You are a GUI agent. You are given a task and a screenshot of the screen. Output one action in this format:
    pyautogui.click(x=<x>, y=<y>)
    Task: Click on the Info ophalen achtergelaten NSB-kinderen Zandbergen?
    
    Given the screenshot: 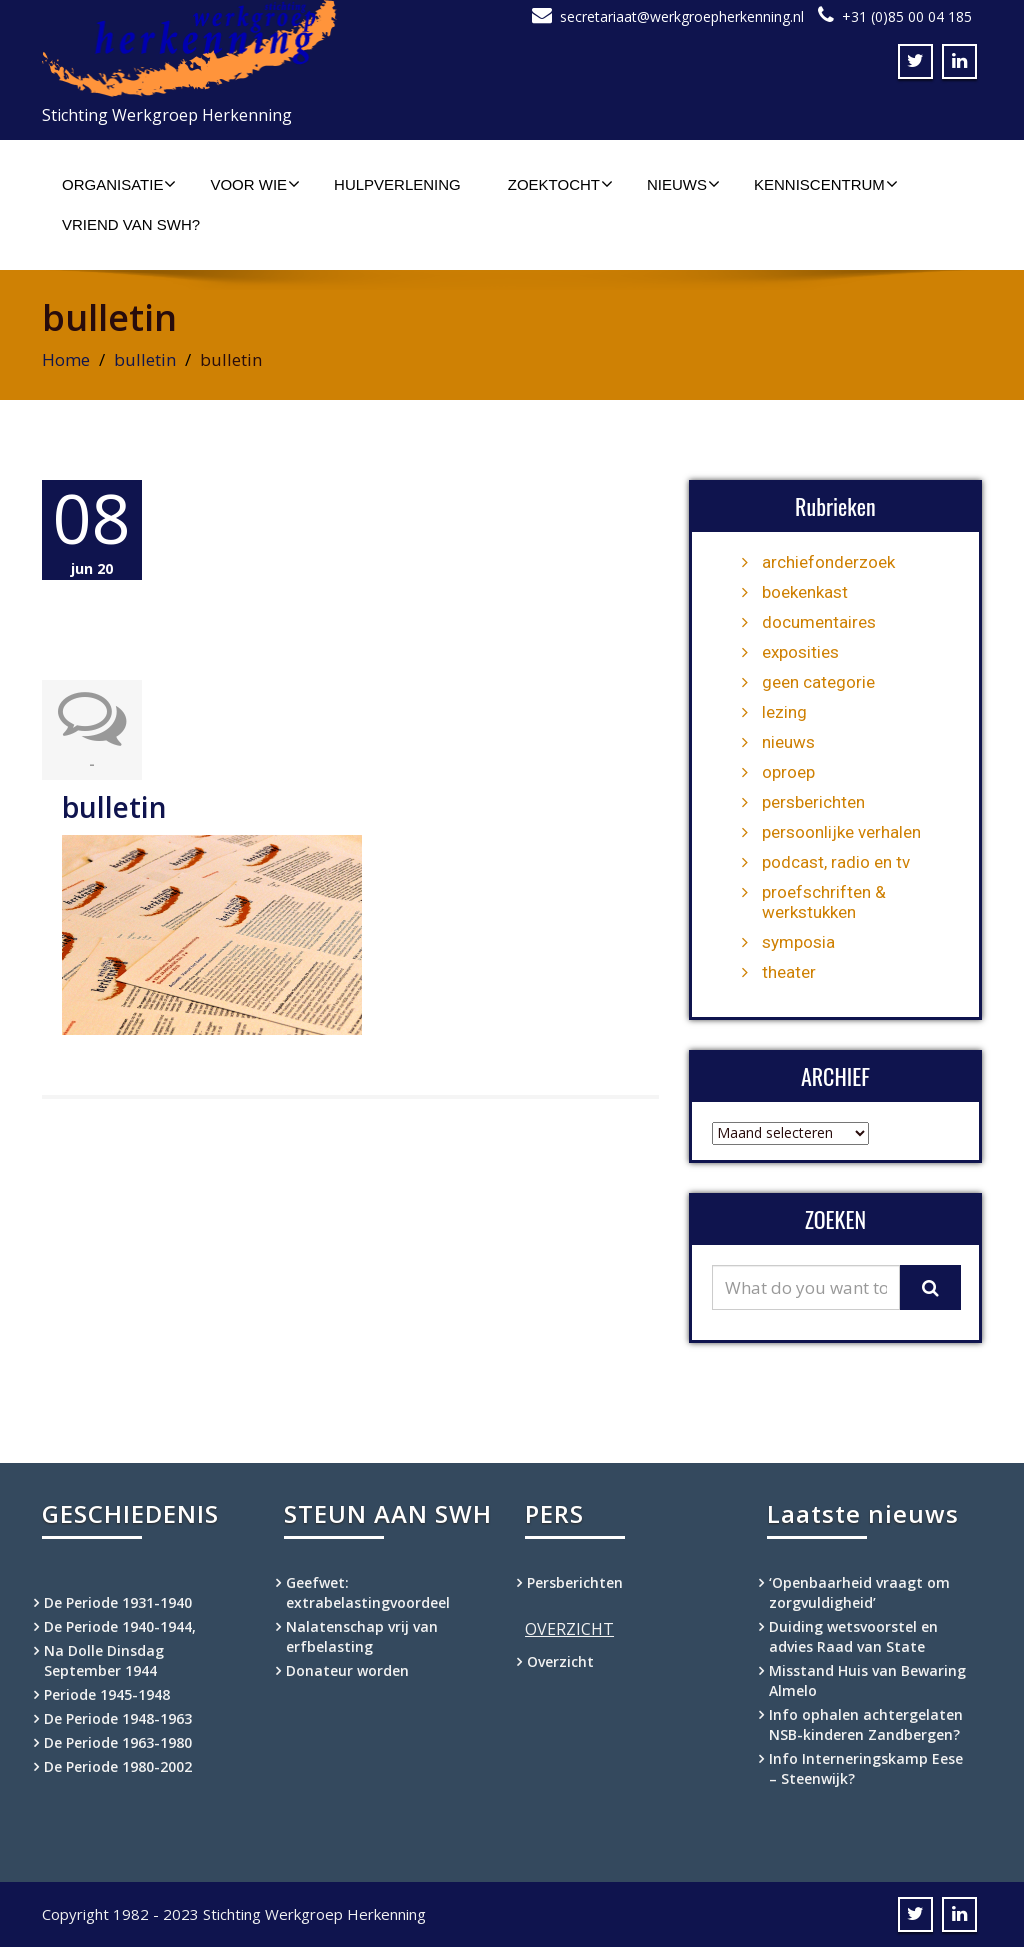 What is the action you would take?
    pyautogui.click(x=866, y=1724)
    